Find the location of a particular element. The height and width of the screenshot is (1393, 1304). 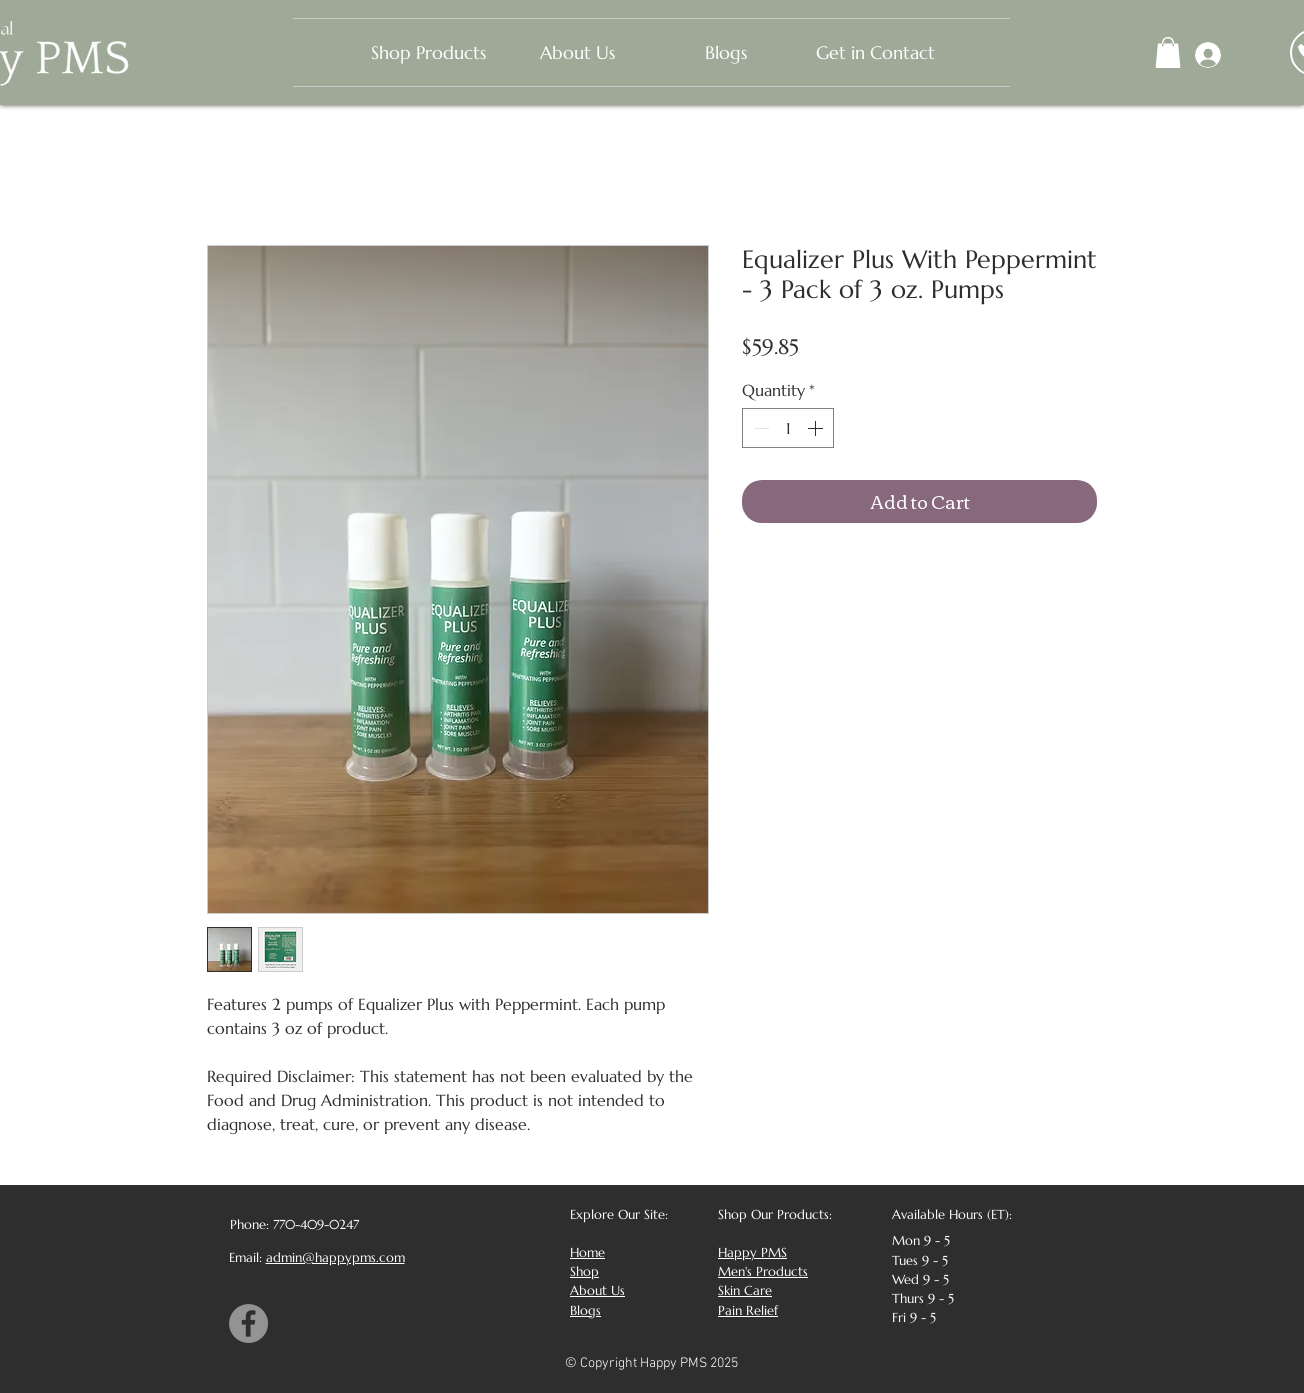

Blogs is located at coordinates (585, 1310).